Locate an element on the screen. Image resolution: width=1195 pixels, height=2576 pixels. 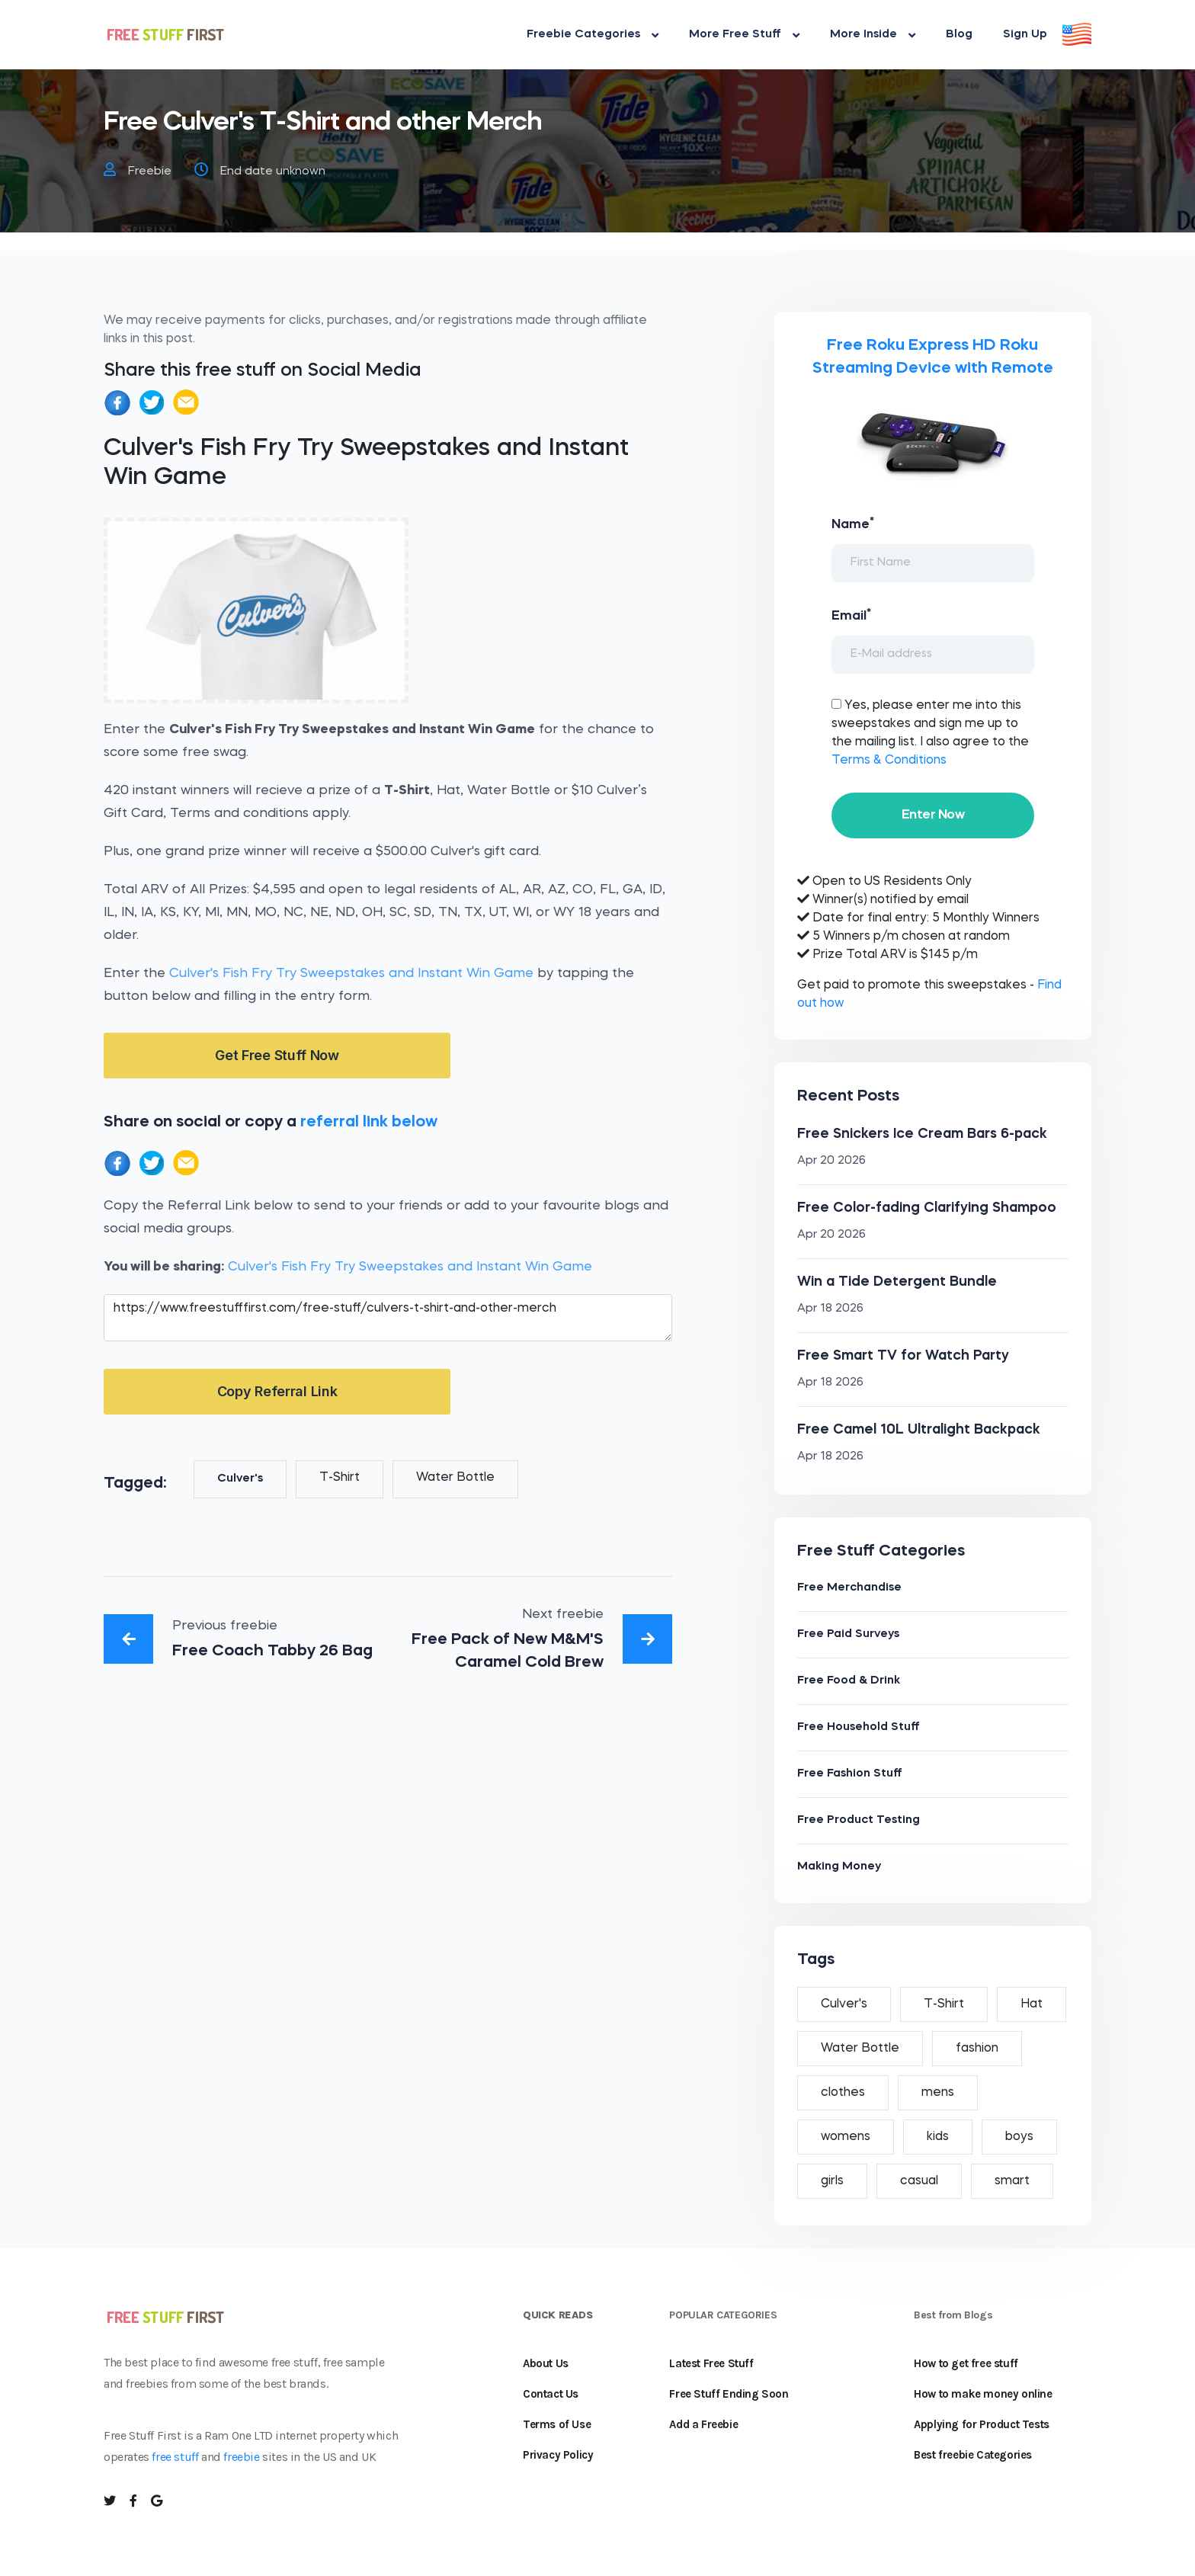
Free Snickers Ice Cream Bars 6-pack is located at coordinates (922, 1134).